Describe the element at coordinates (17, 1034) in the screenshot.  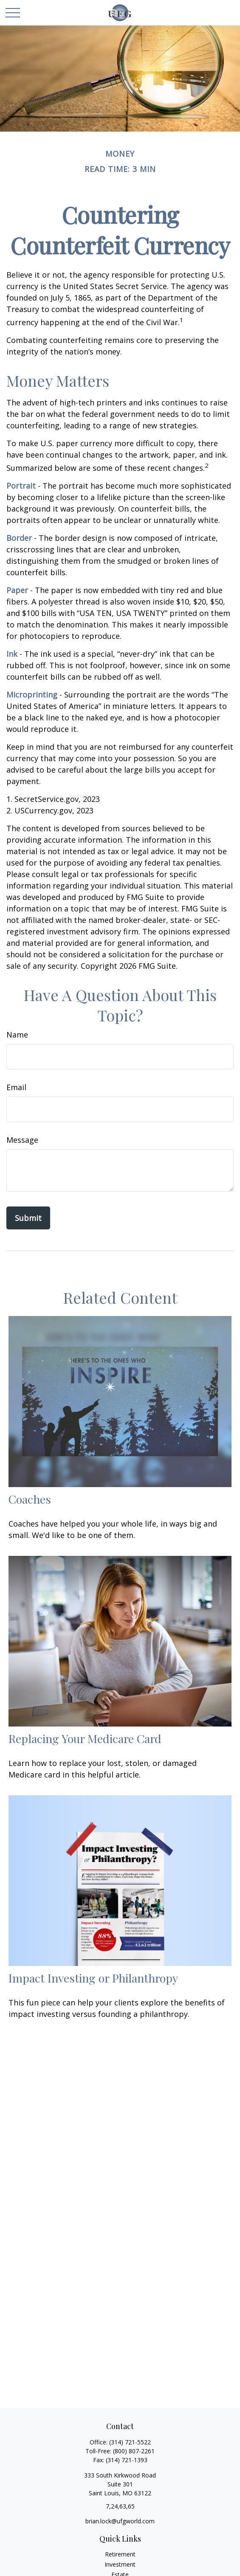
I see `Name` at that location.